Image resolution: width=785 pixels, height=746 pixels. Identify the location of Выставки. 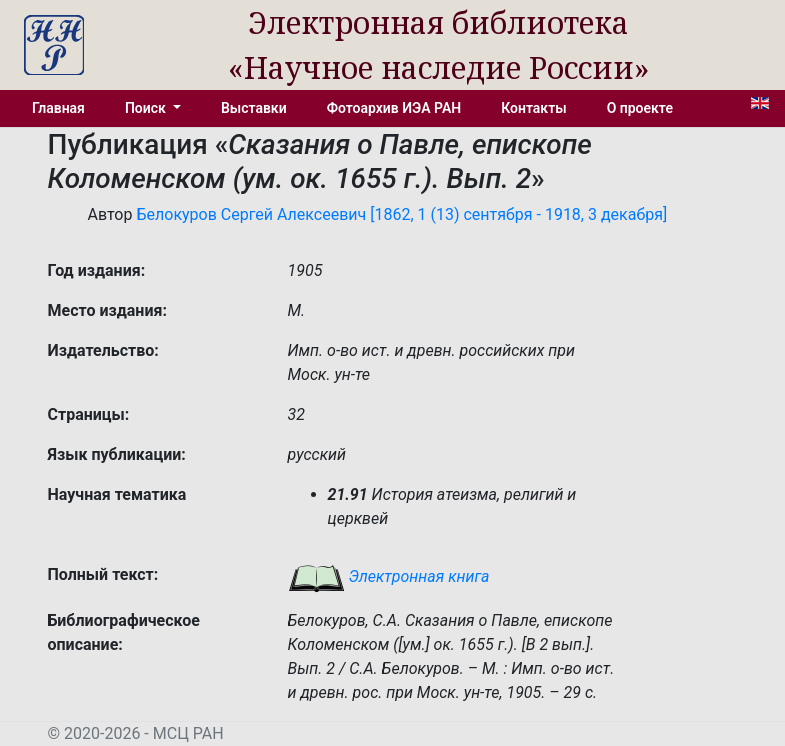
(254, 108).